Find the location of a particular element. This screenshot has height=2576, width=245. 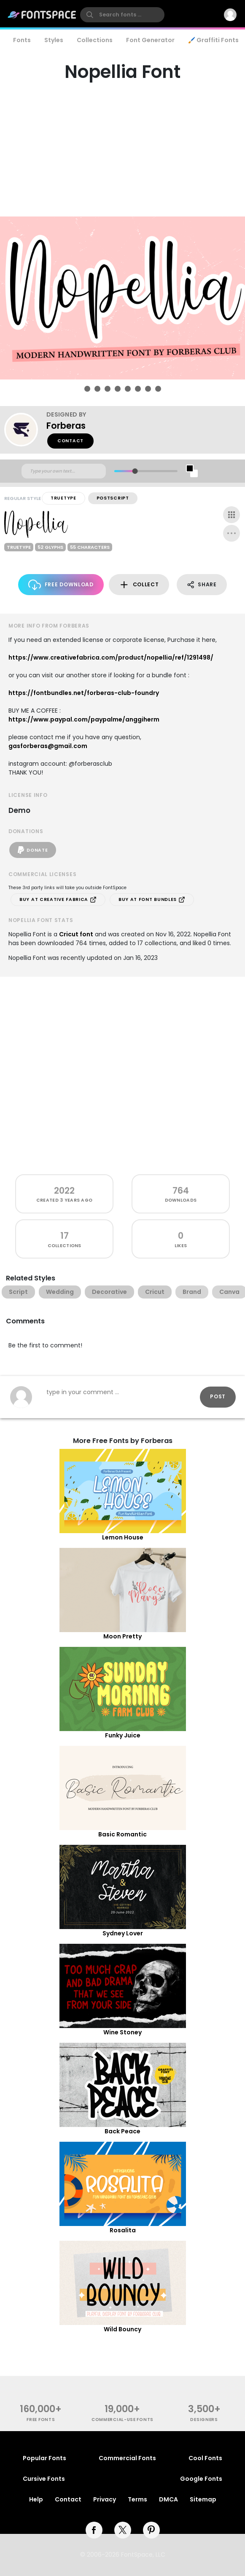

Wild Bouncy is located at coordinates (122, 2329).